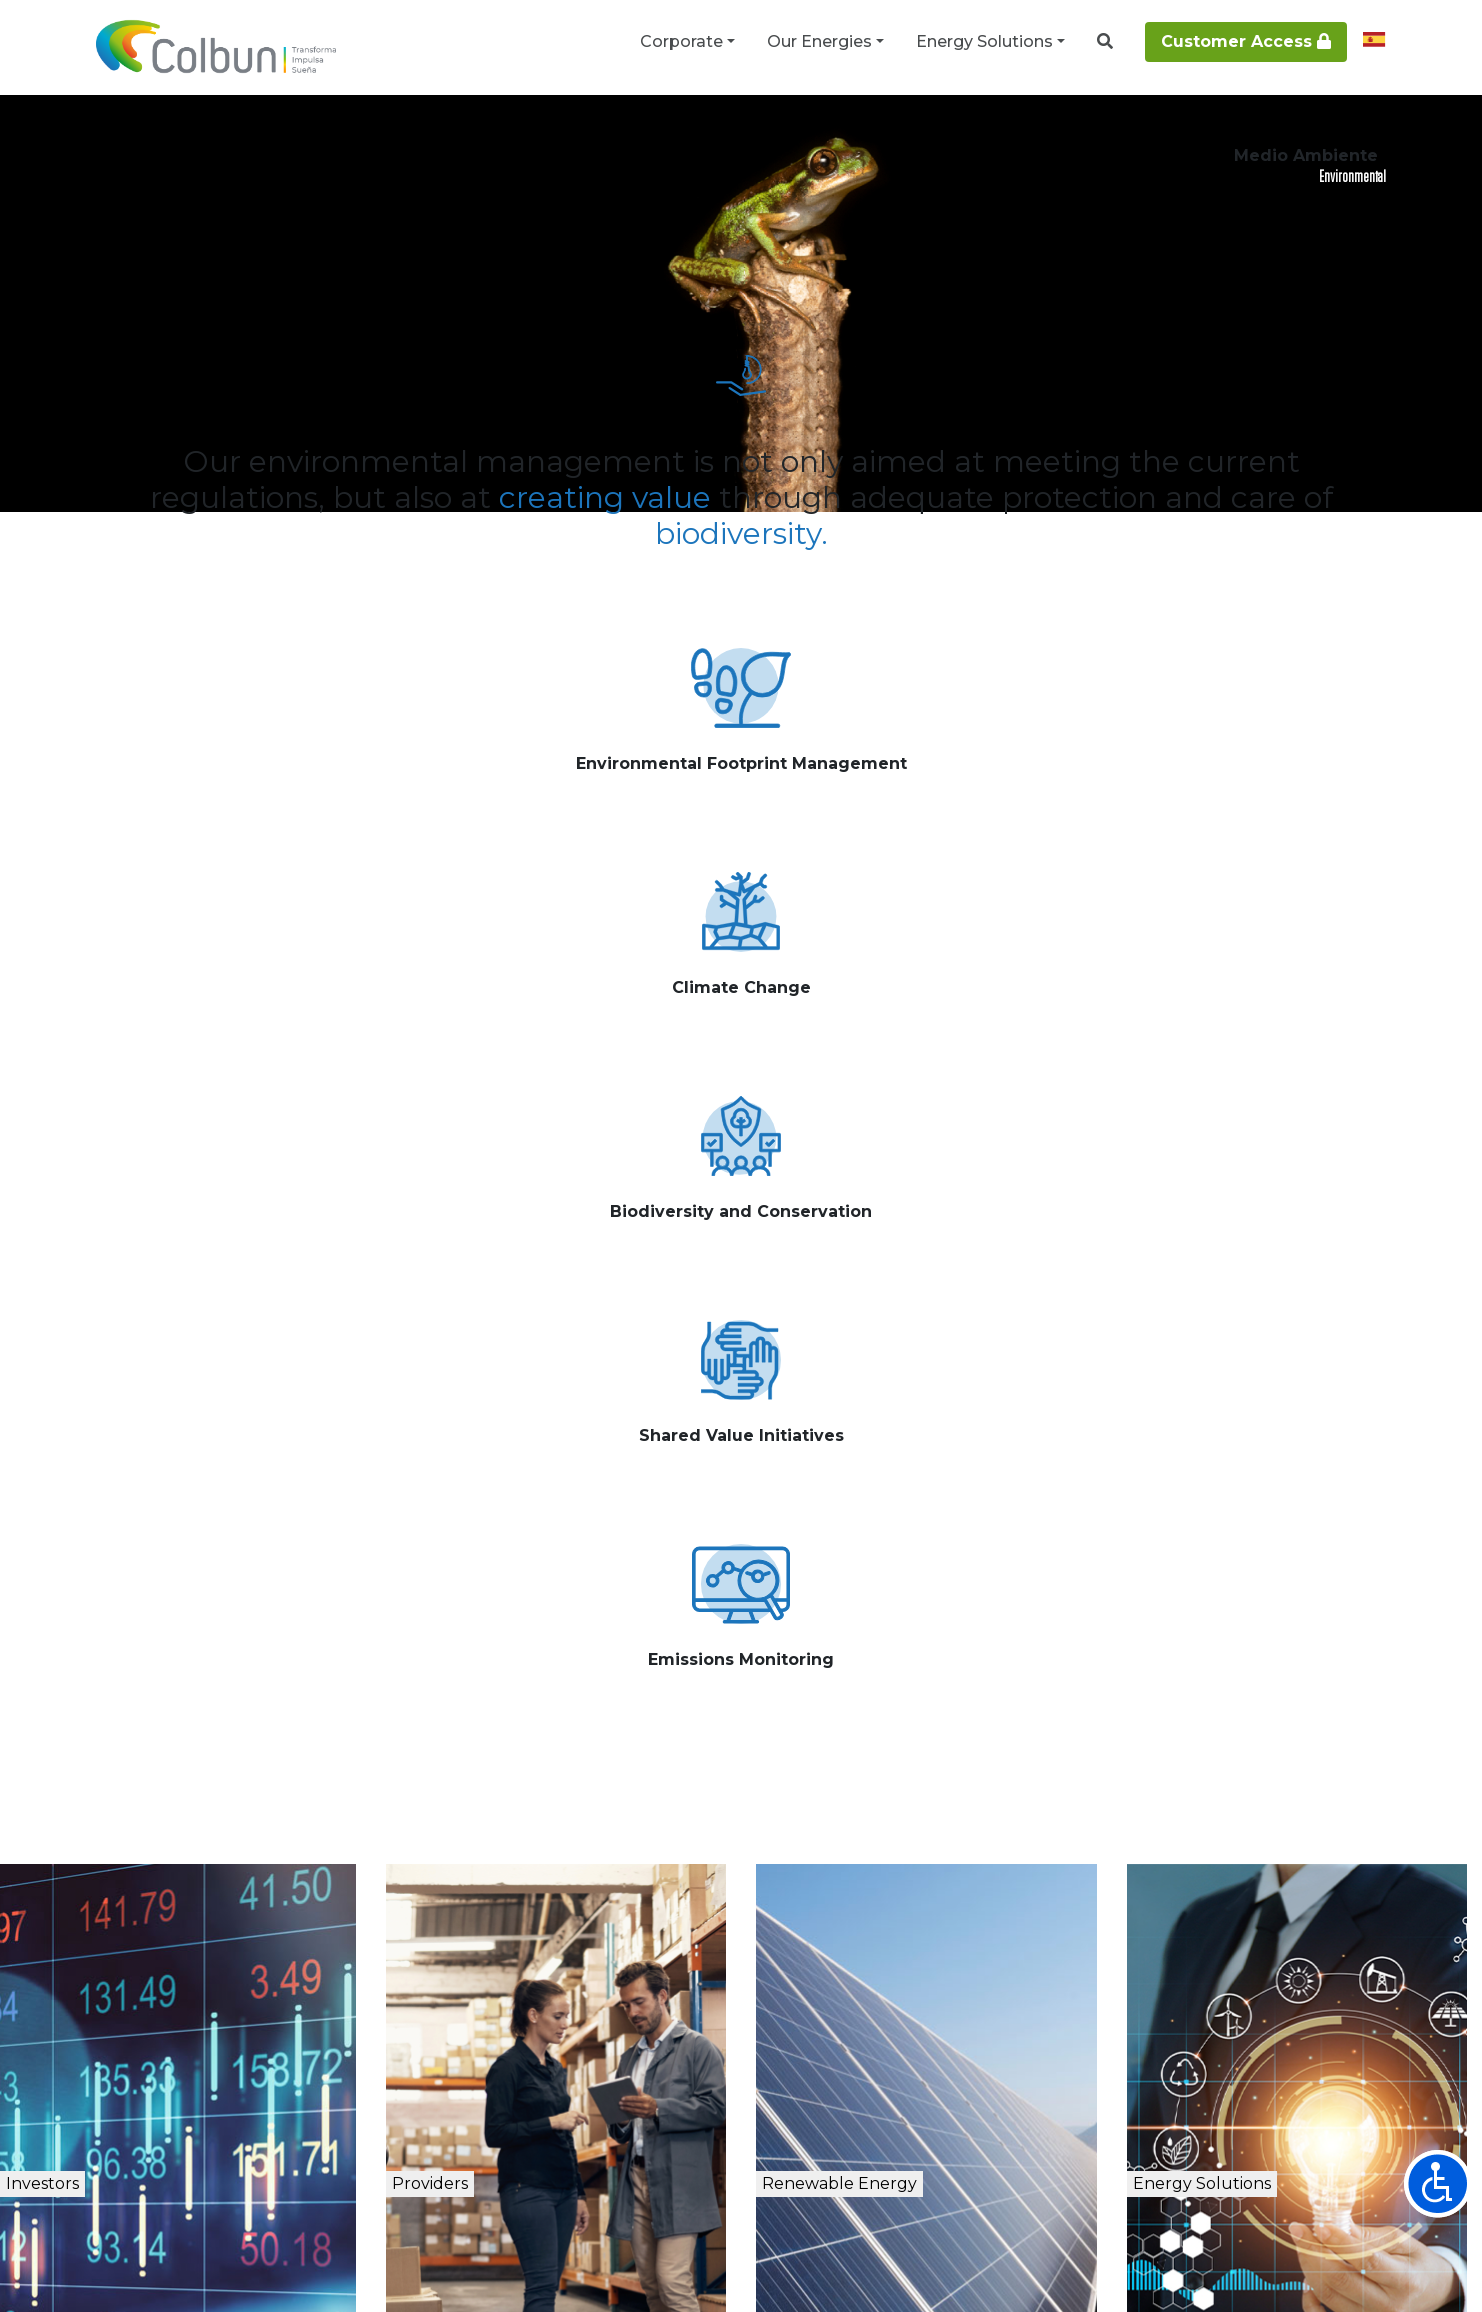 The image size is (1482, 2312). I want to click on Energy Solutions, so click(984, 41).